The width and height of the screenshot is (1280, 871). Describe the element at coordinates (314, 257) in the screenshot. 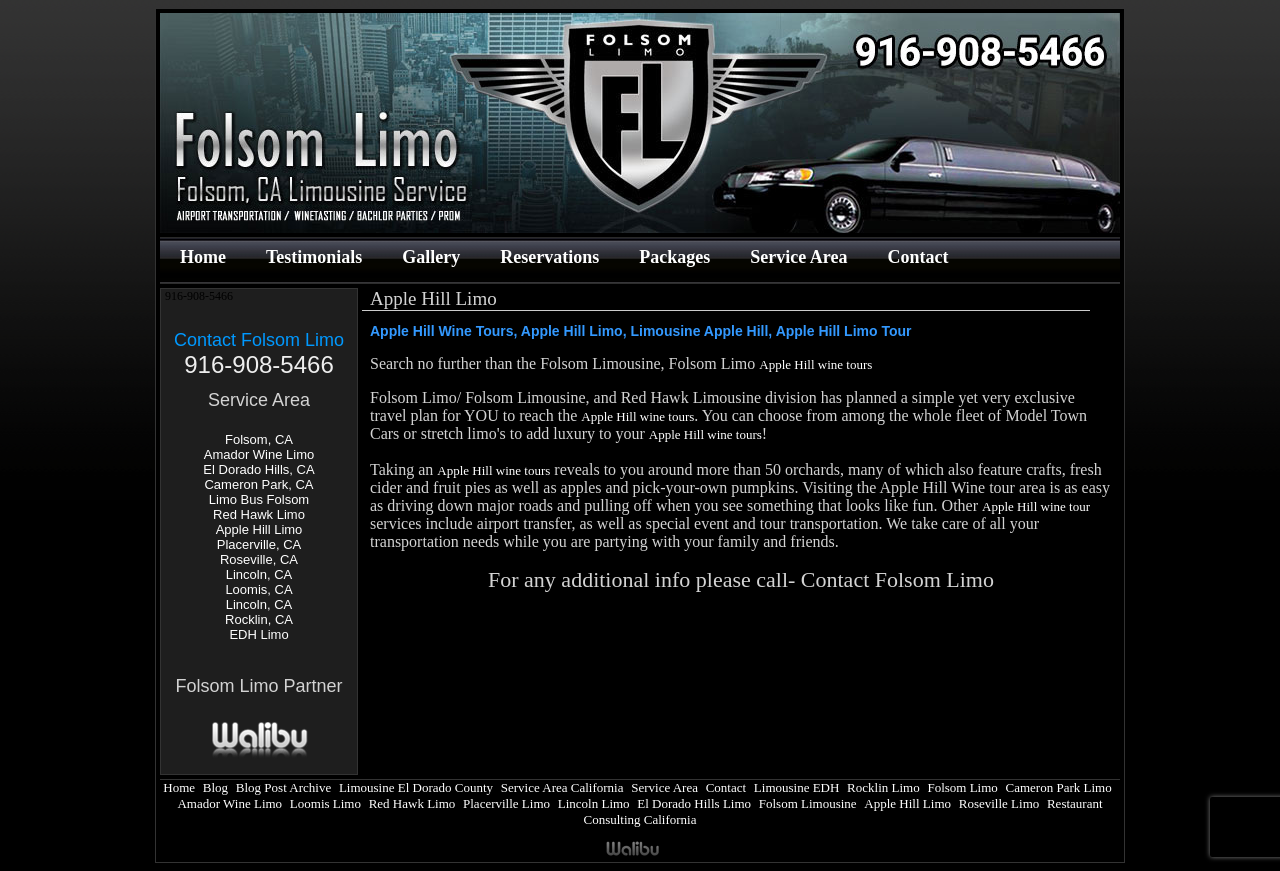

I see `Testimonials` at that location.